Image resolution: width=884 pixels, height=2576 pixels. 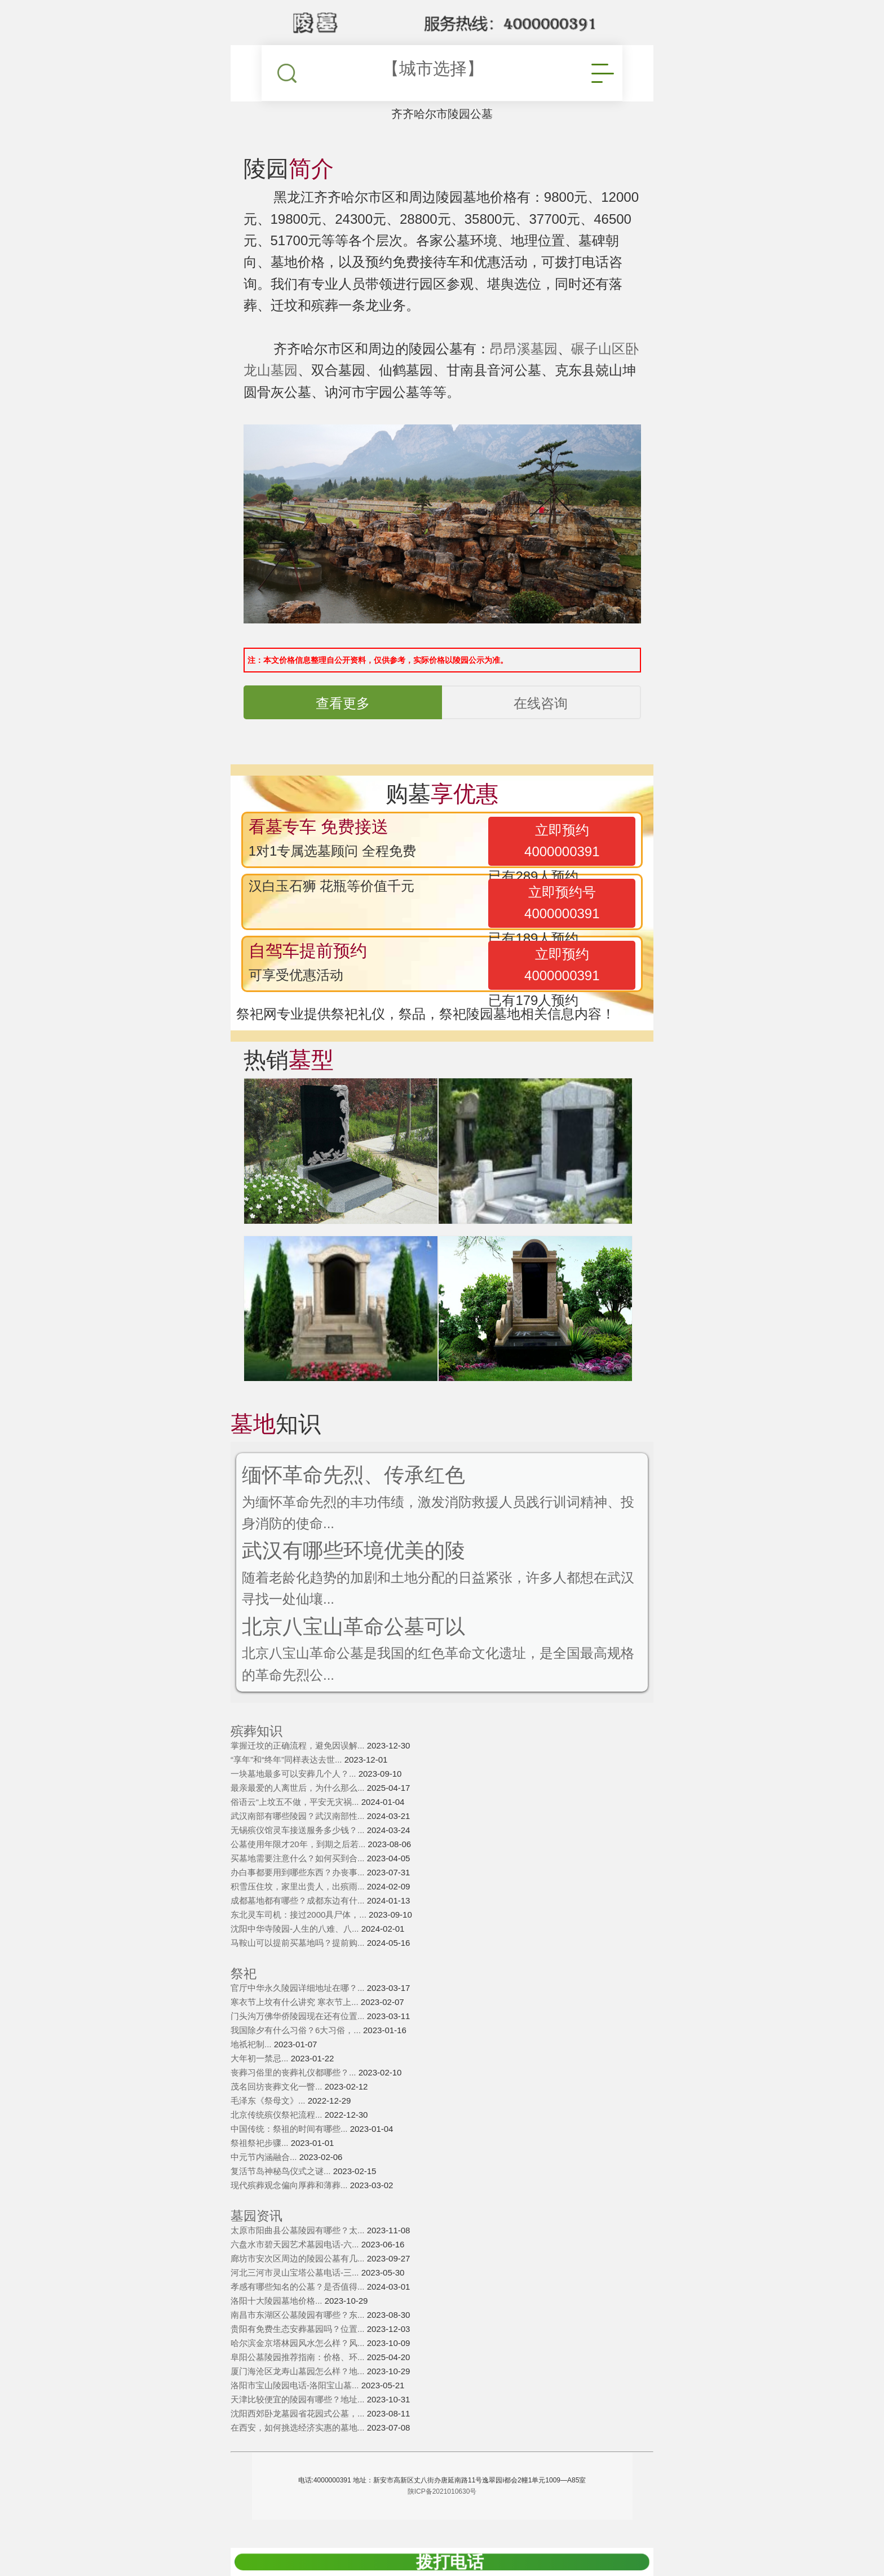 What do you see at coordinates (296, 2385) in the screenshot?
I see `洛阳市宝山陵园电话-洛阳宝山墓...` at bounding box center [296, 2385].